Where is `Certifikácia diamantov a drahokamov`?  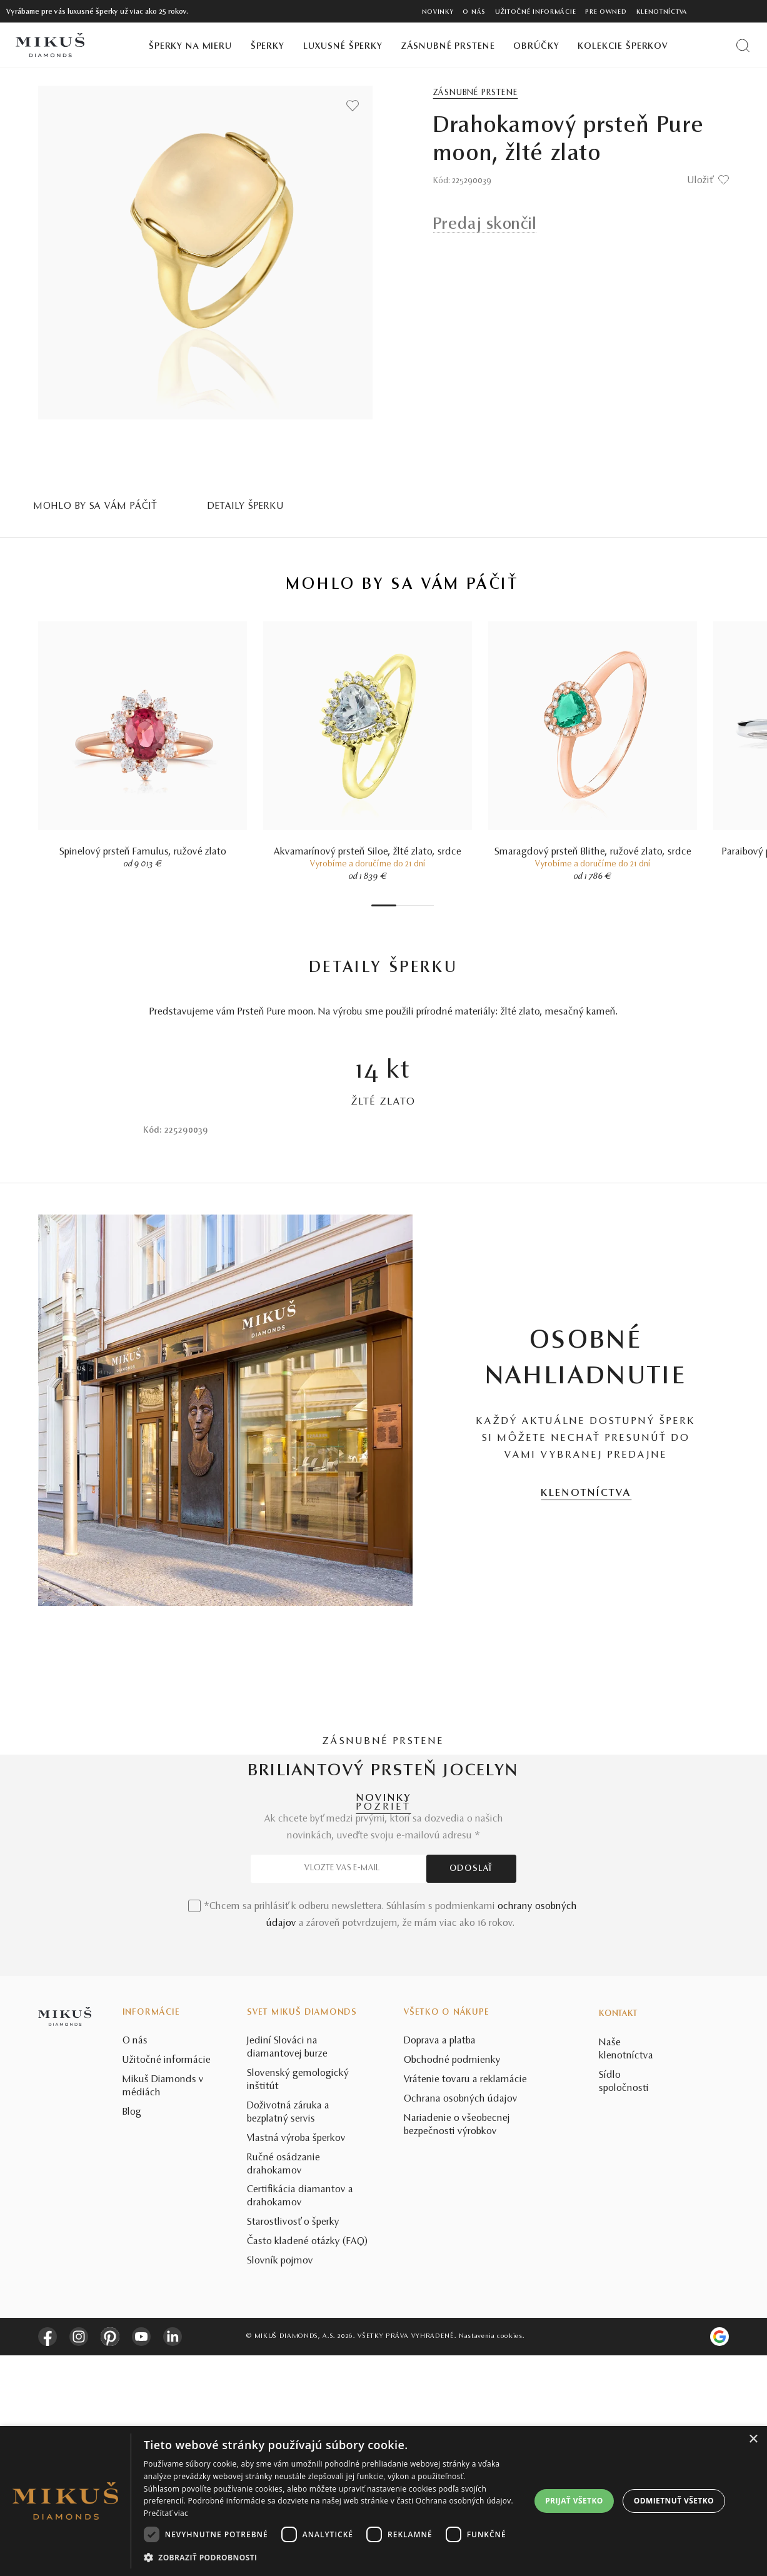 Certifikácia diamantov a drahokamov is located at coordinates (300, 2417).